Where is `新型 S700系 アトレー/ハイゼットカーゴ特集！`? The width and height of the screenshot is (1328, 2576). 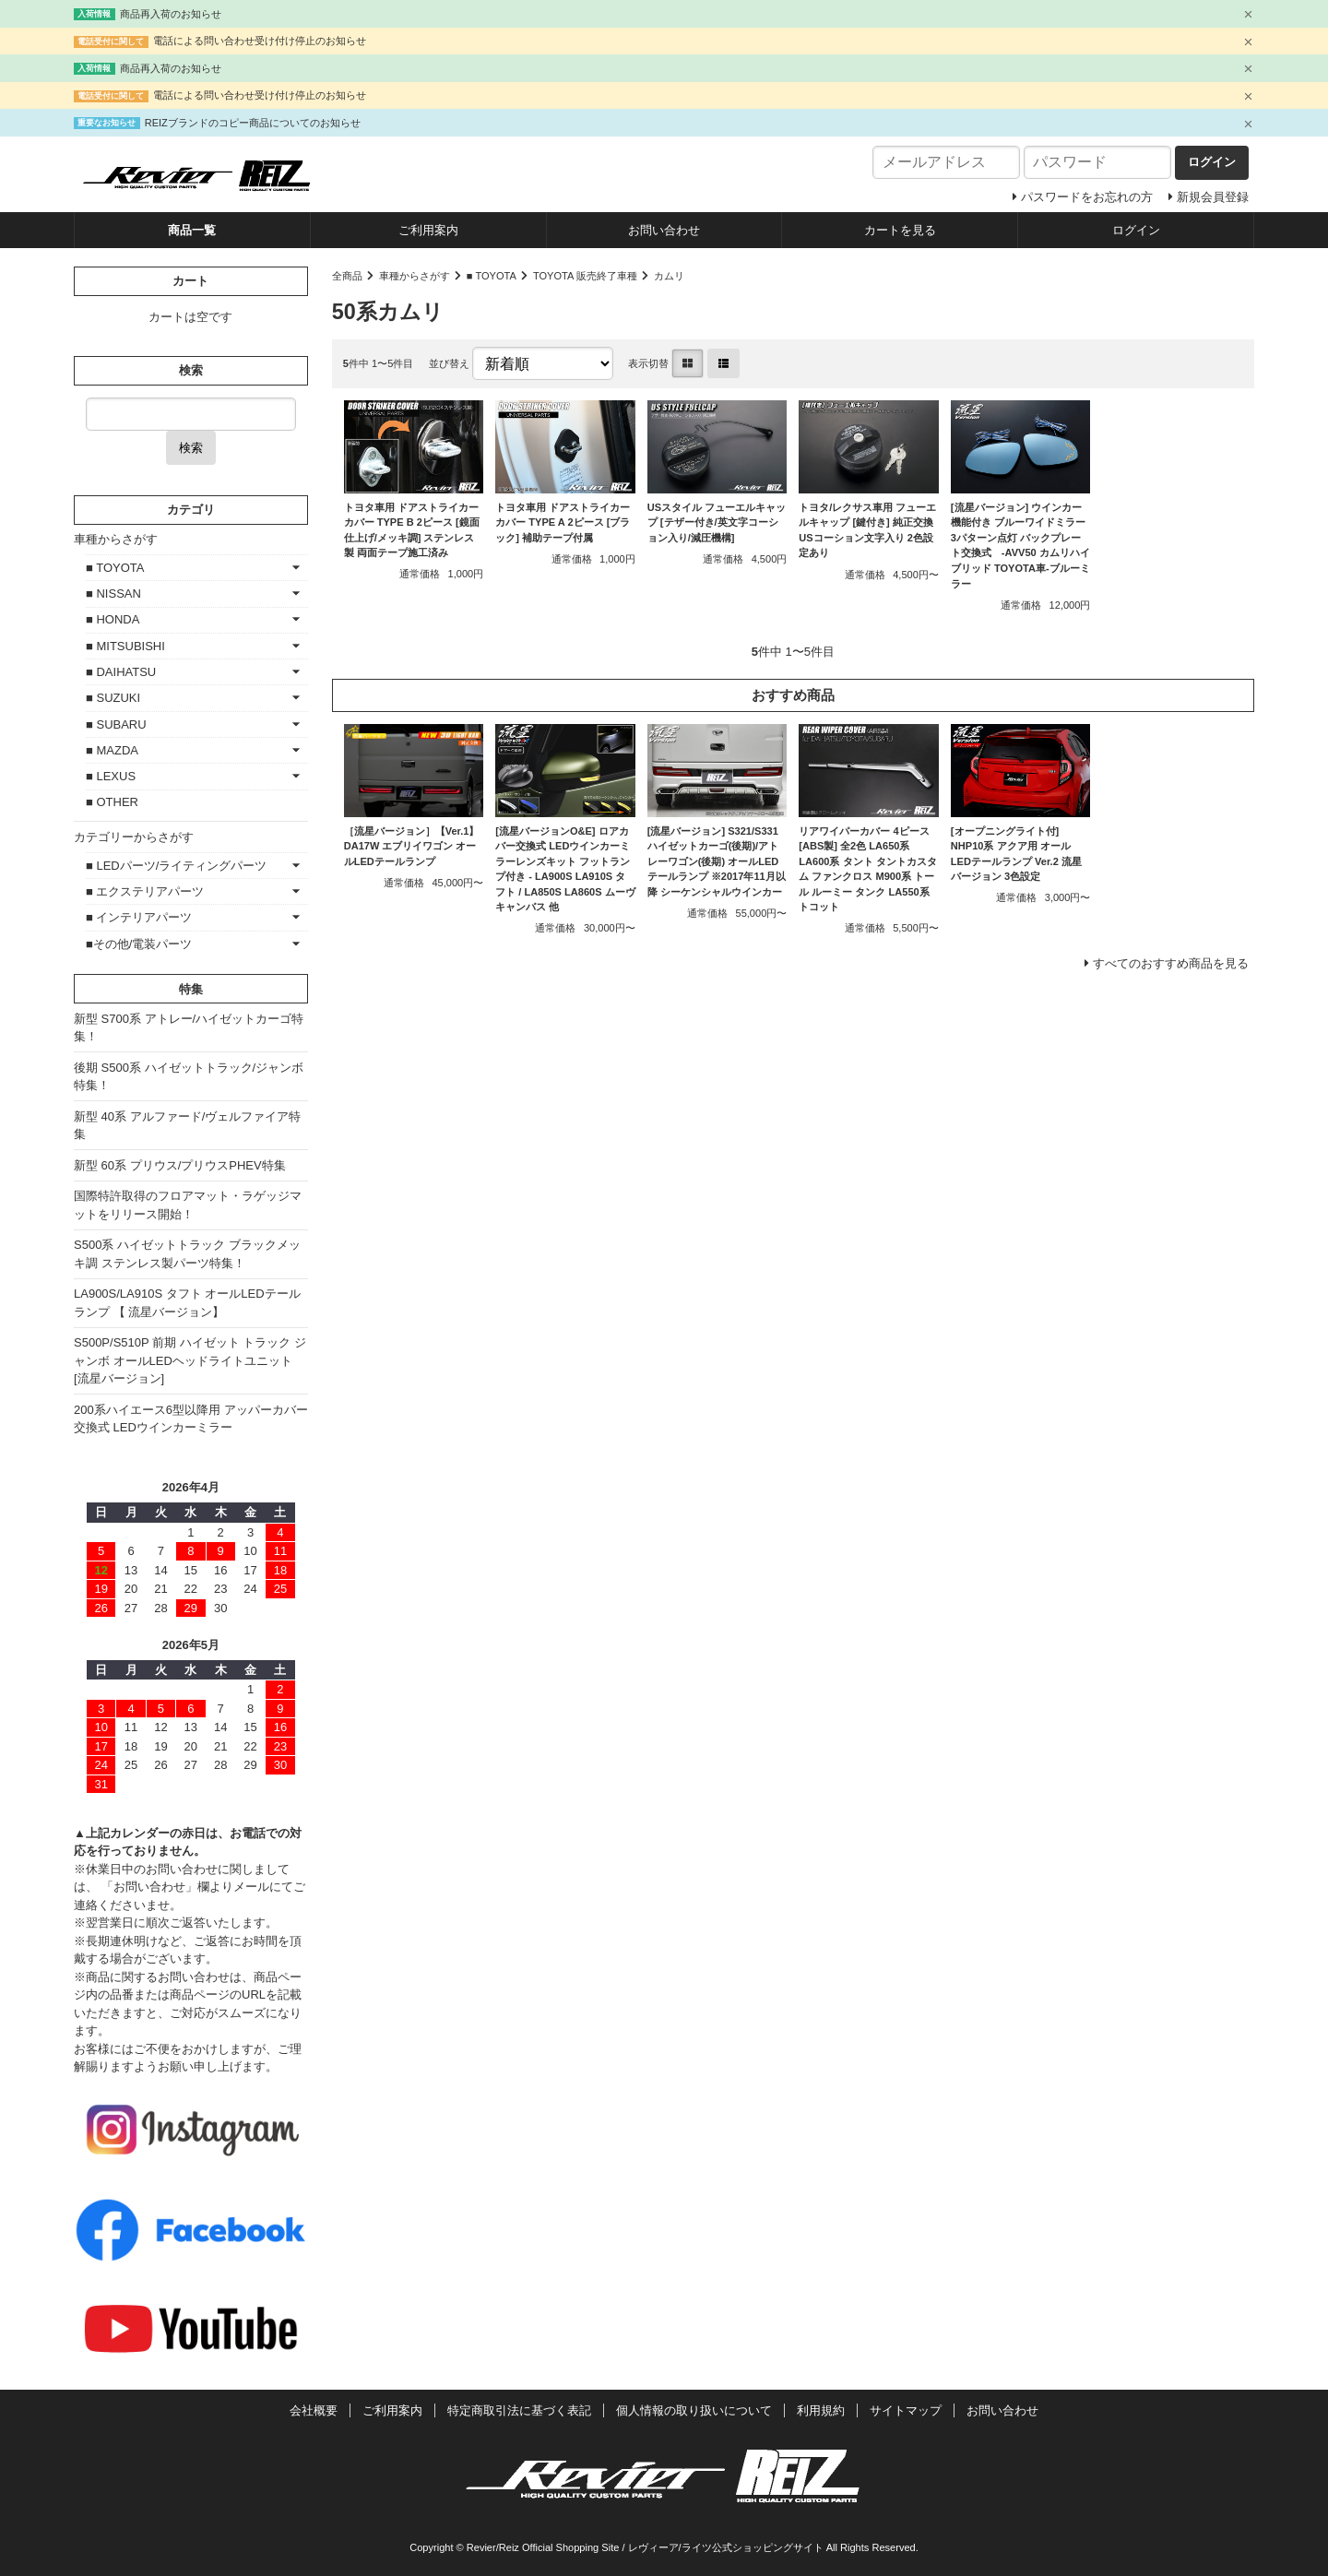
新型 S700系 アトレー/ハイゼットカーゴ特集！ is located at coordinates (188, 1028).